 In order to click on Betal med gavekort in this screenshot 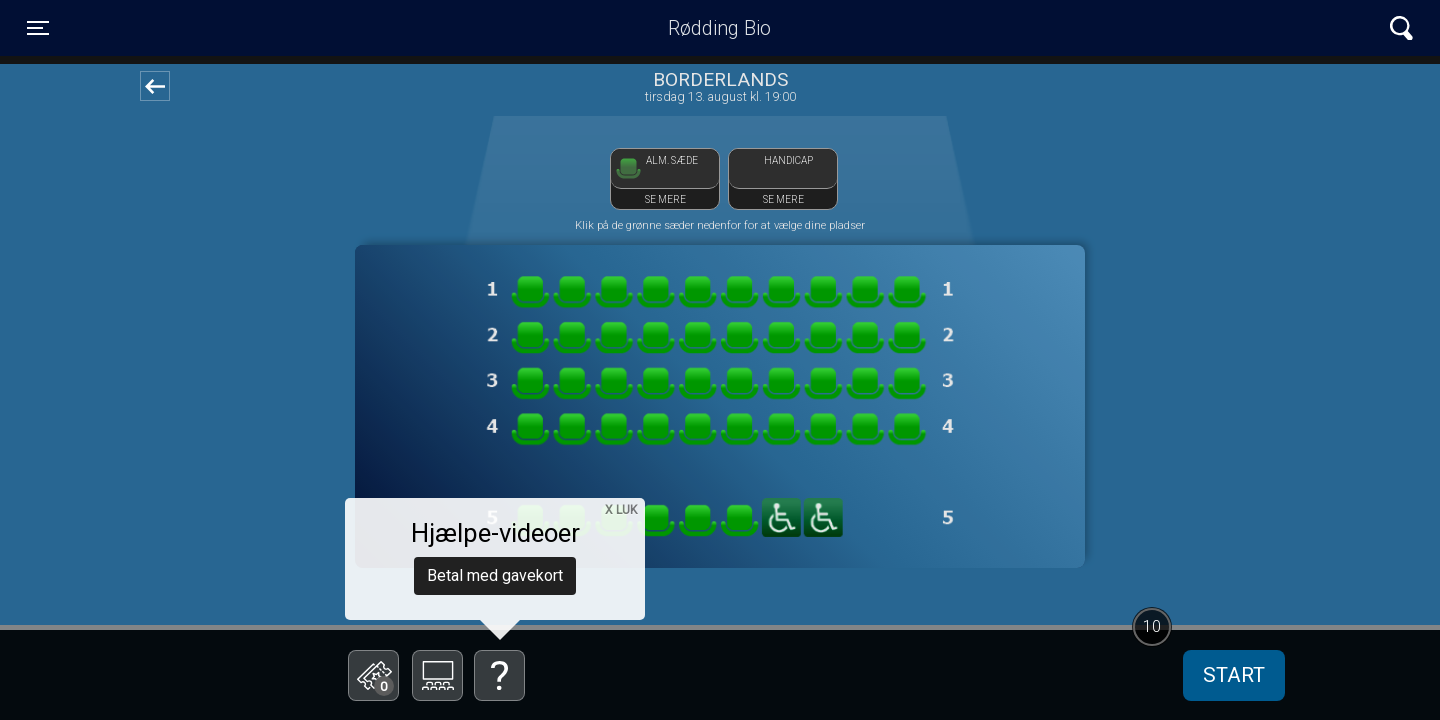, I will do `click(495, 575)`.